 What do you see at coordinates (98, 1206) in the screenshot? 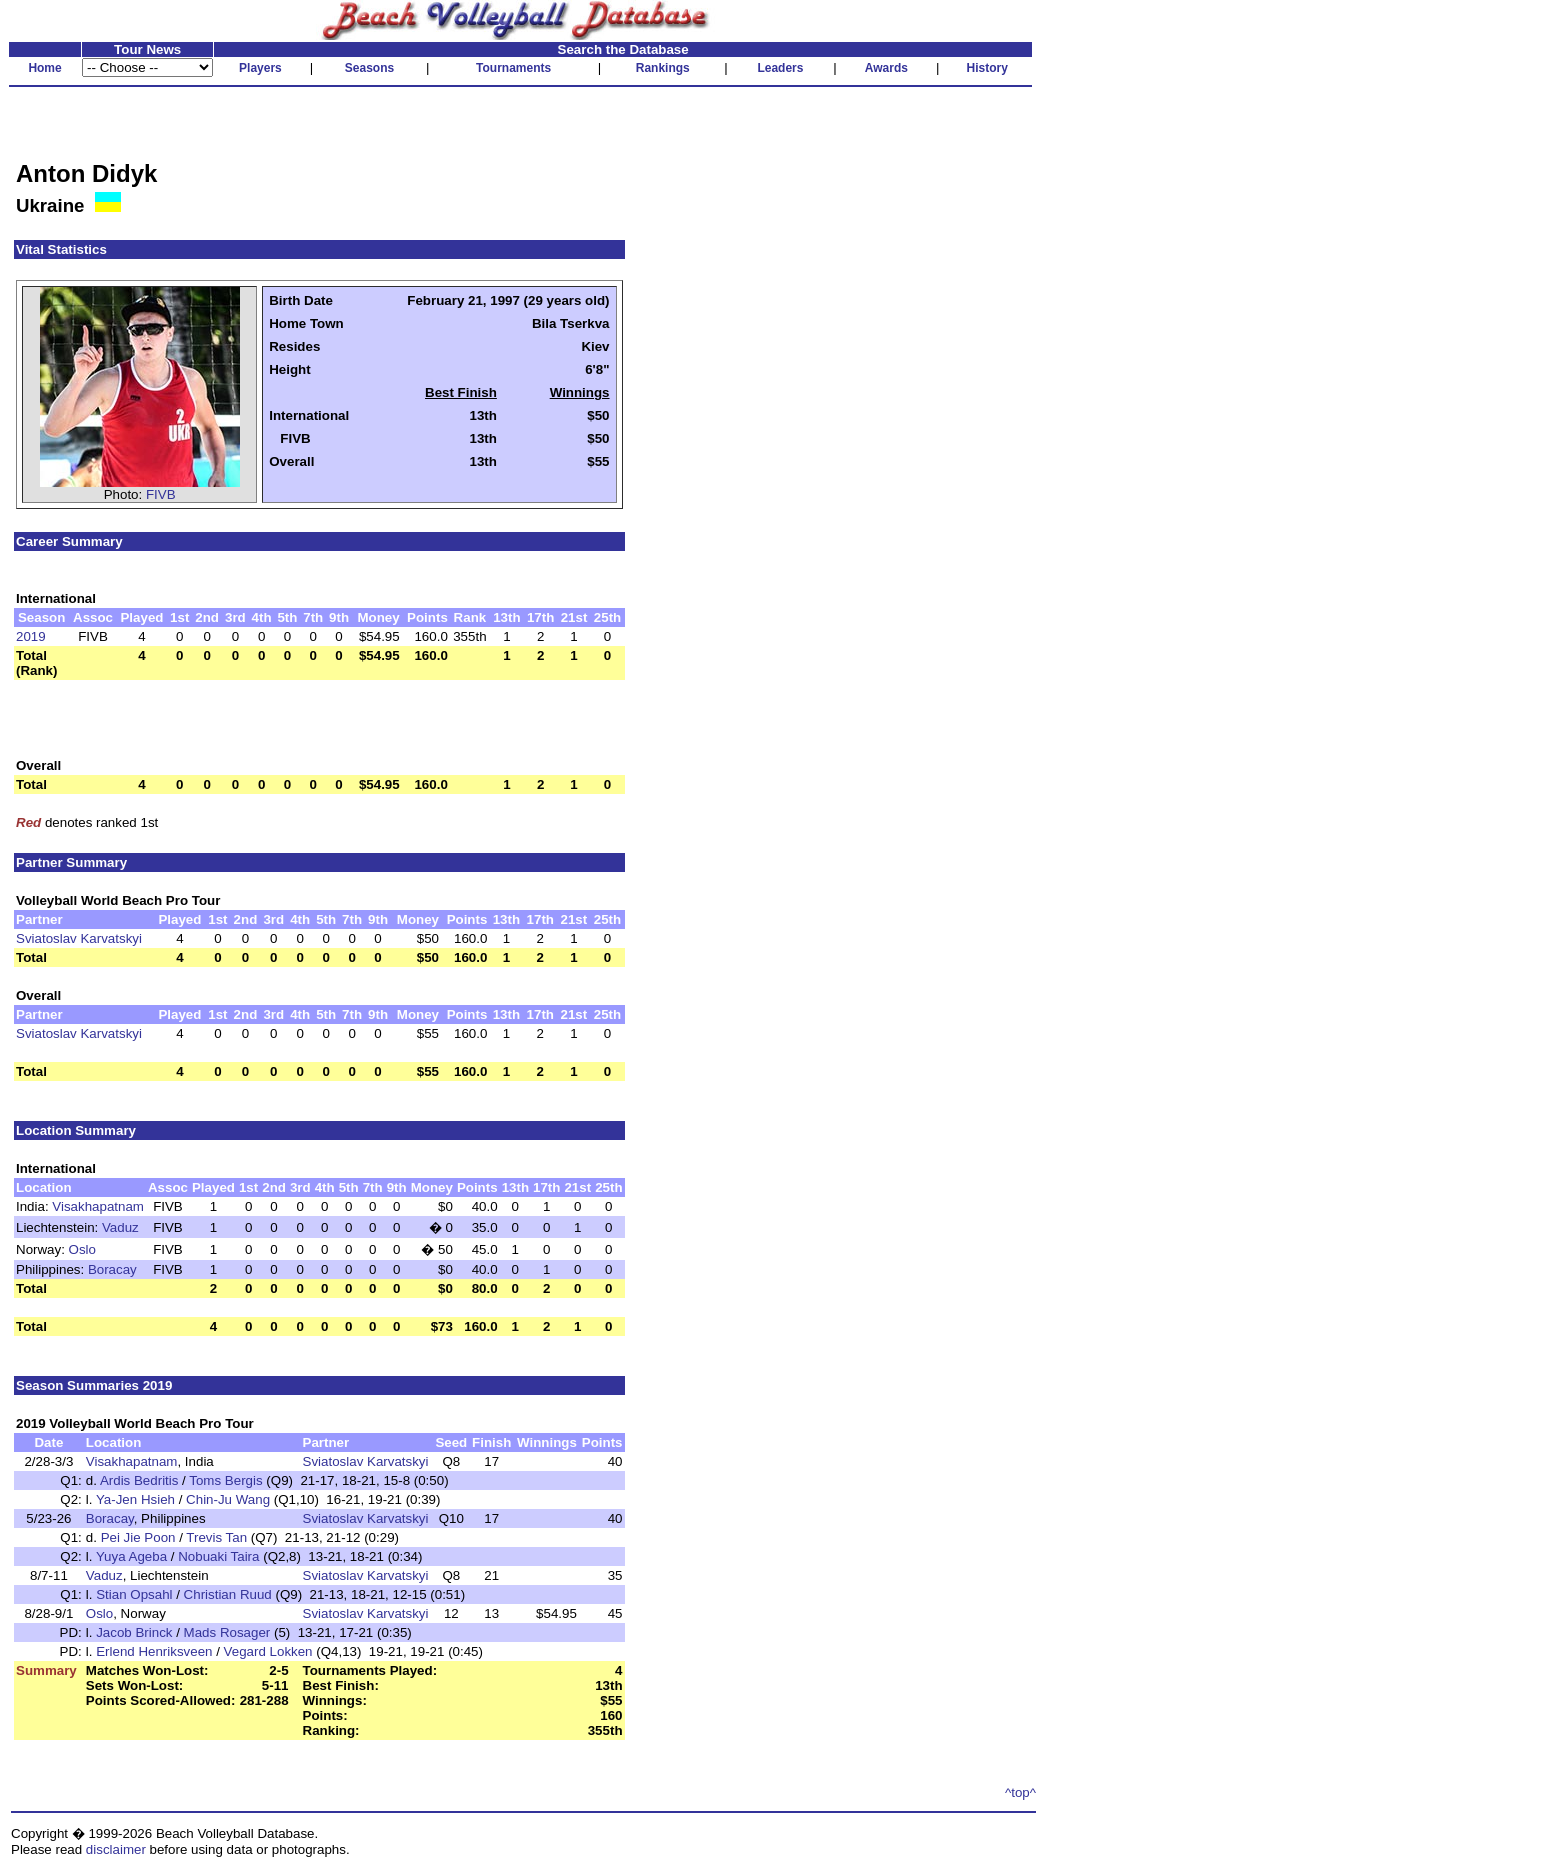
I see `Visakhapatnam` at bounding box center [98, 1206].